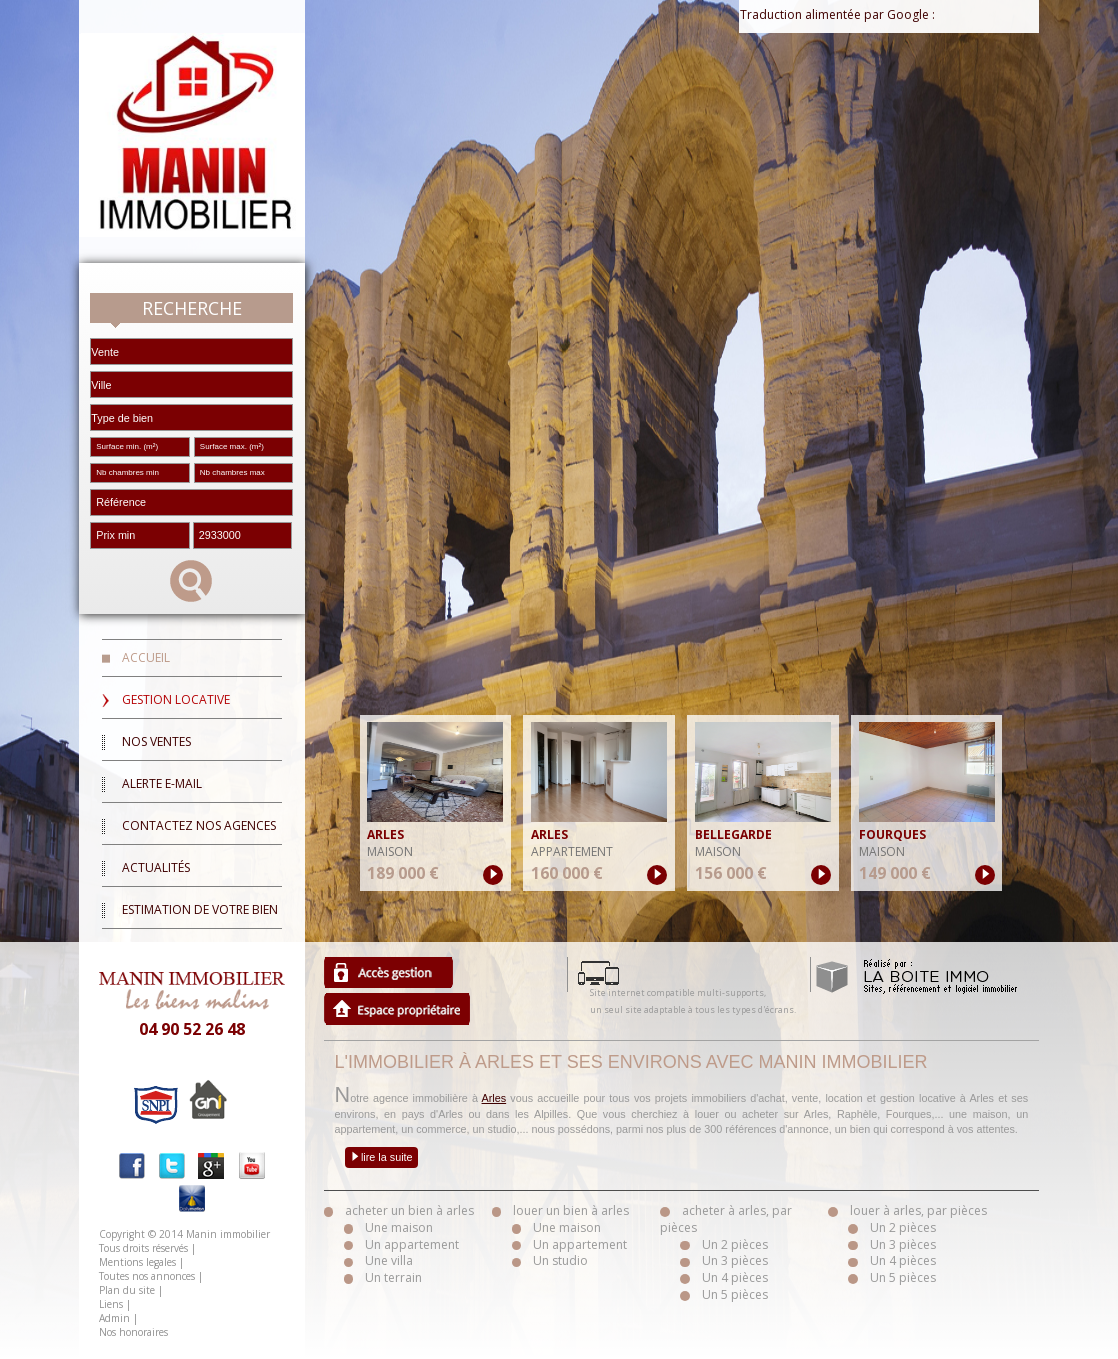 This screenshot has width=1118, height=1359. What do you see at coordinates (571, 1210) in the screenshot?
I see `louer un bien à arles` at bounding box center [571, 1210].